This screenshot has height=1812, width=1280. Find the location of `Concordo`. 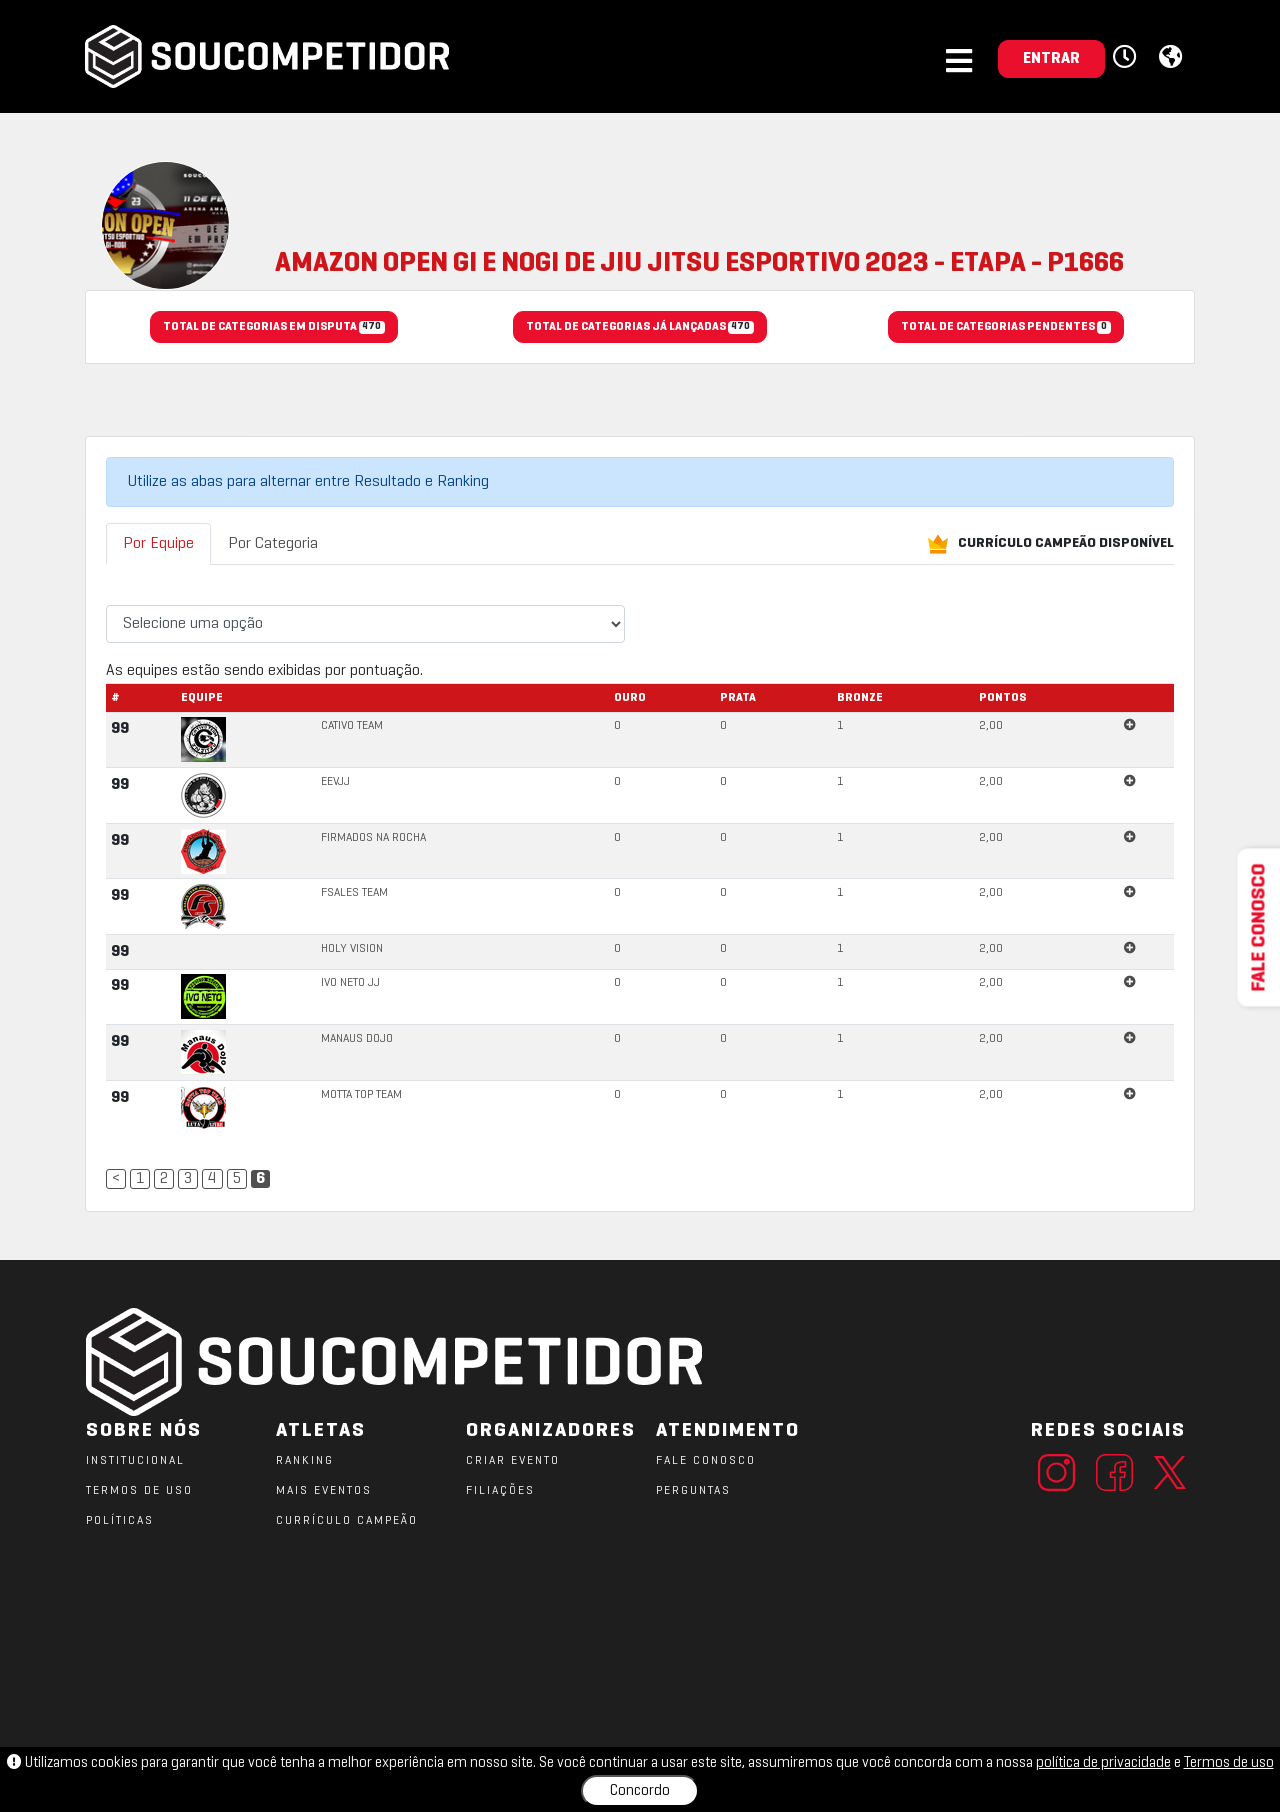

Concordo is located at coordinates (640, 1791).